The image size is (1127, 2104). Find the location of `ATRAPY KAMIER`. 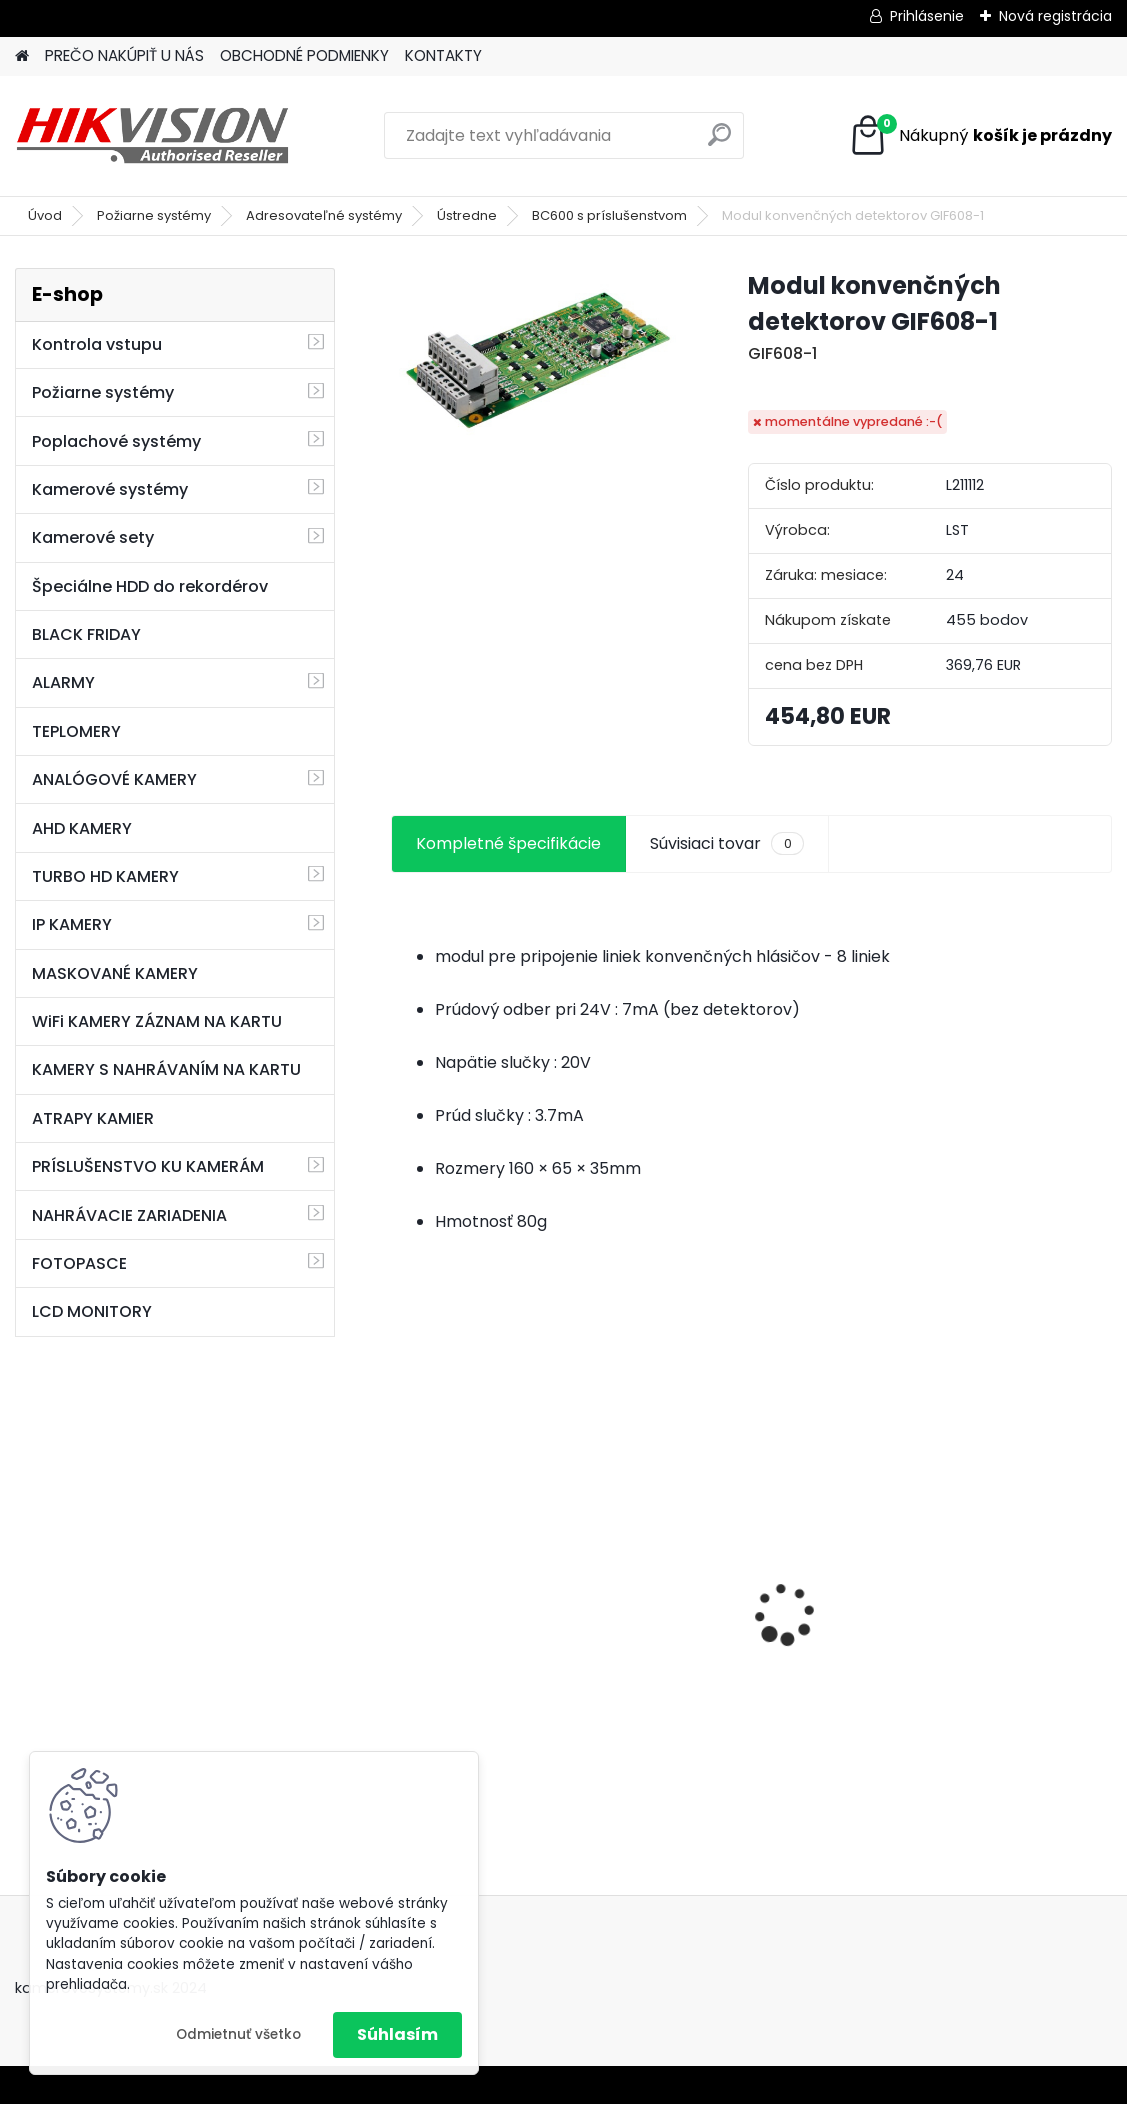

ATRAPY KAMIER is located at coordinates (93, 1118).